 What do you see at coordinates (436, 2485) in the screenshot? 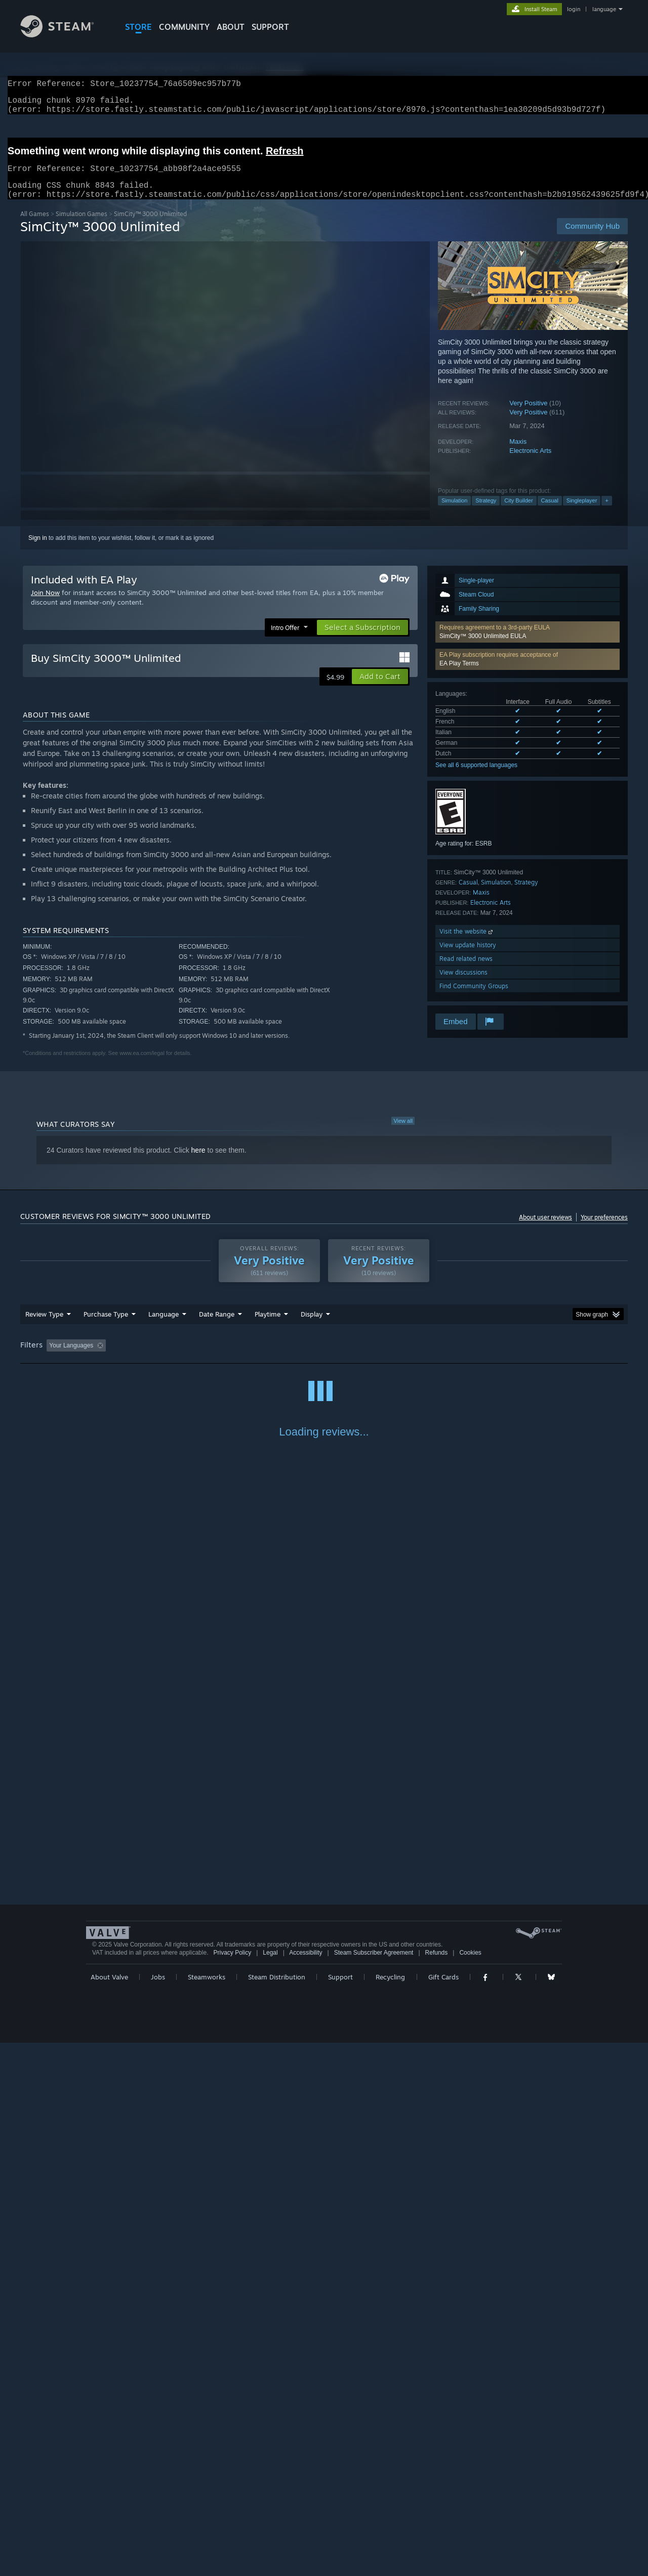
I see `Refunds` at bounding box center [436, 2485].